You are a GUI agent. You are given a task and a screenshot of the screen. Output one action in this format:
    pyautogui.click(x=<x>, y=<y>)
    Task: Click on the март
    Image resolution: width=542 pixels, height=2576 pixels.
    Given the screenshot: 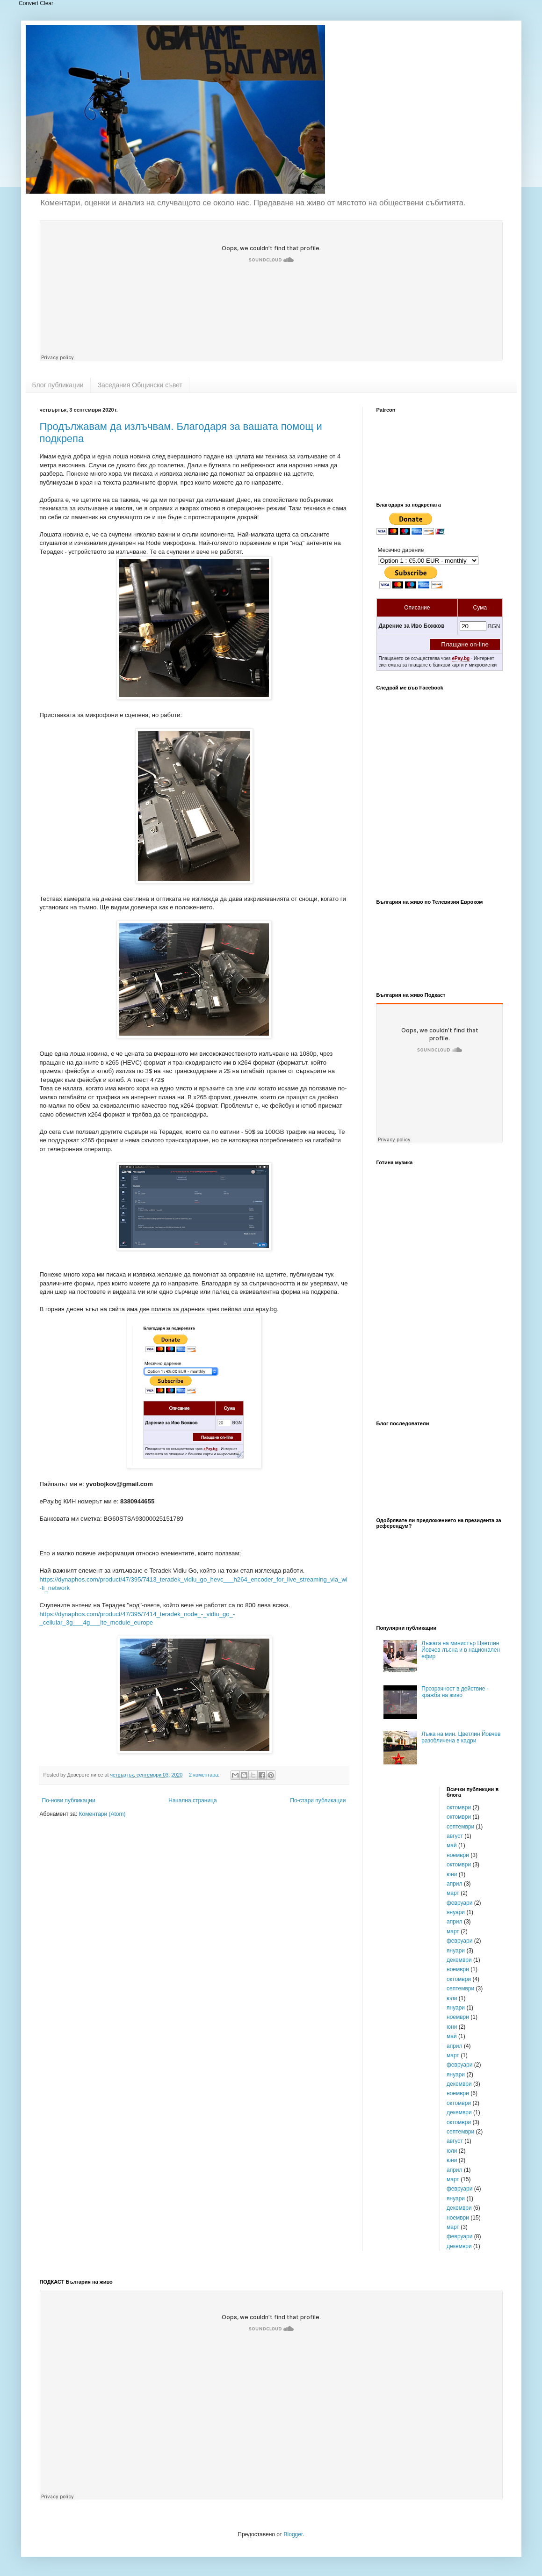 What is the action you would take?
    pyautogui.click(x=453, y=1893)
    